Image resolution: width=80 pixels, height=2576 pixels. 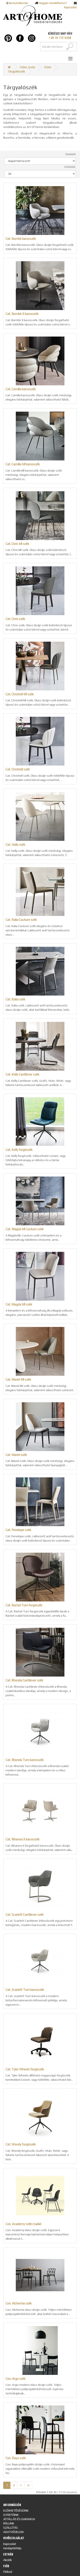 What do you see at coordinates (21, 389) in the screenshot?
I see `Cat. Camilla karosszék` at bounding box center [21, 389].